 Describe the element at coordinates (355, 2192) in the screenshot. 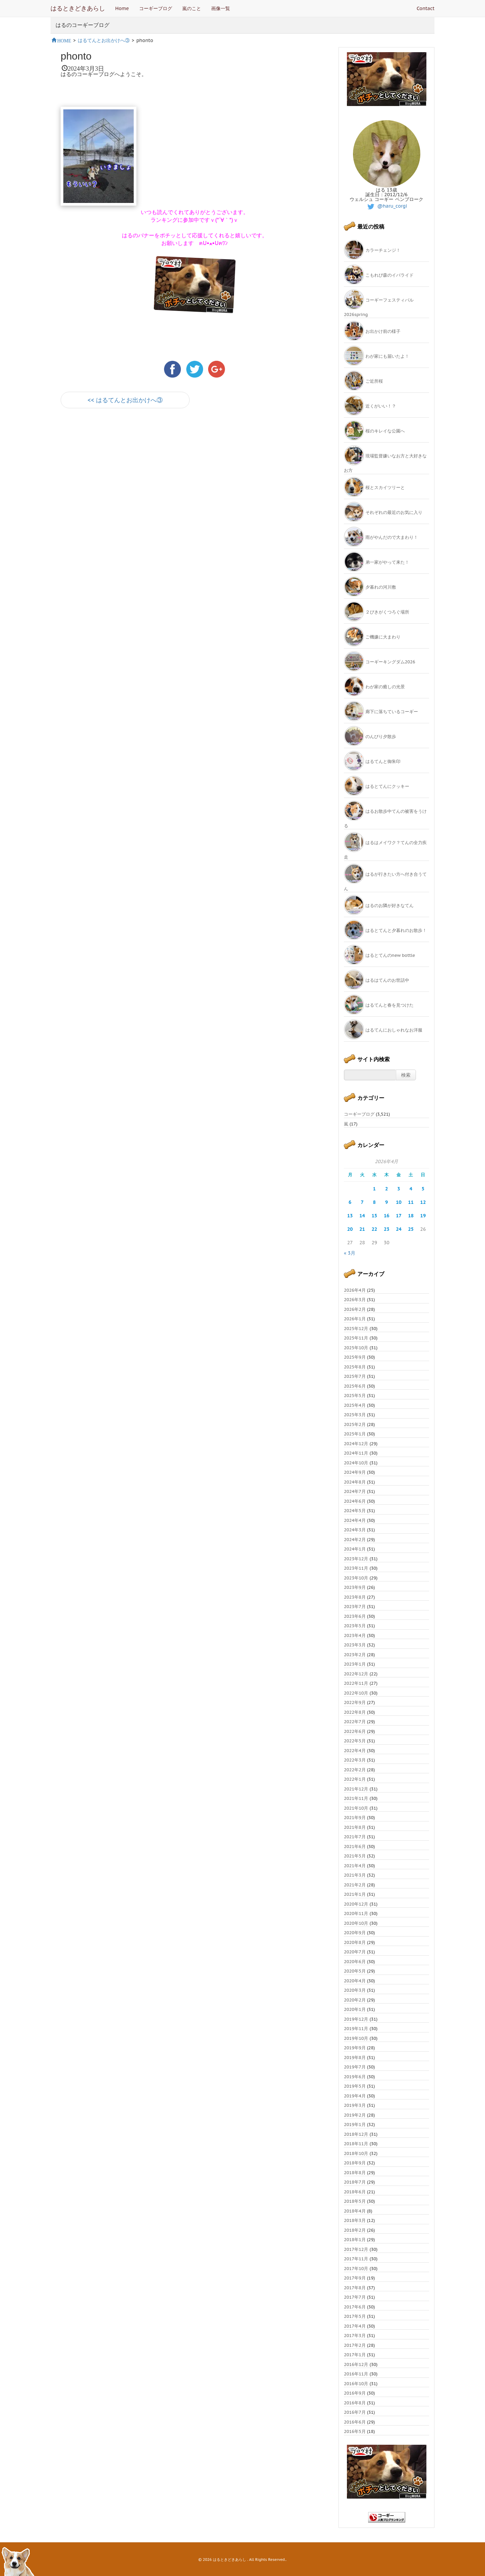

I see `2018年6月` at that location.